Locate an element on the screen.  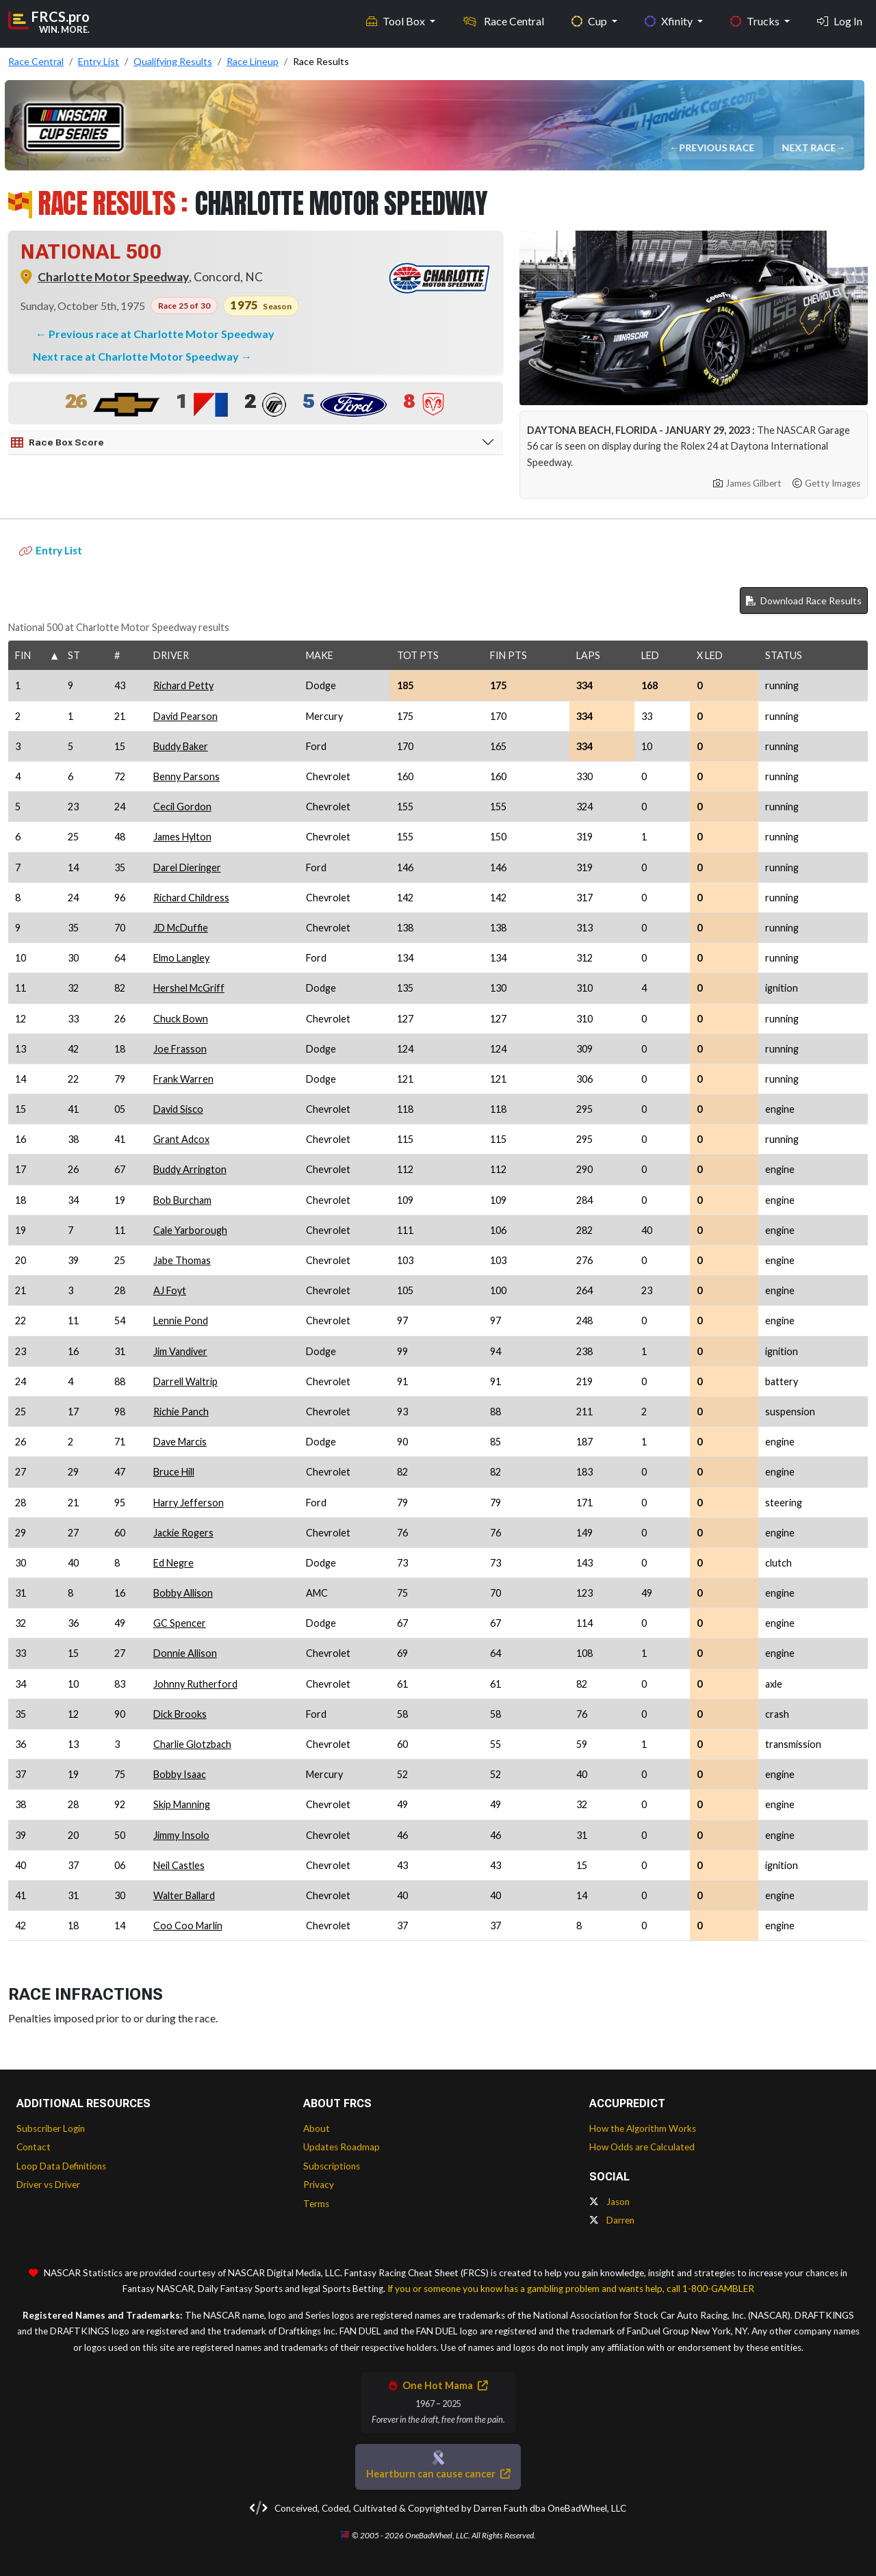
Heartburn can cause cancer is located at coordinates (438, 2474).